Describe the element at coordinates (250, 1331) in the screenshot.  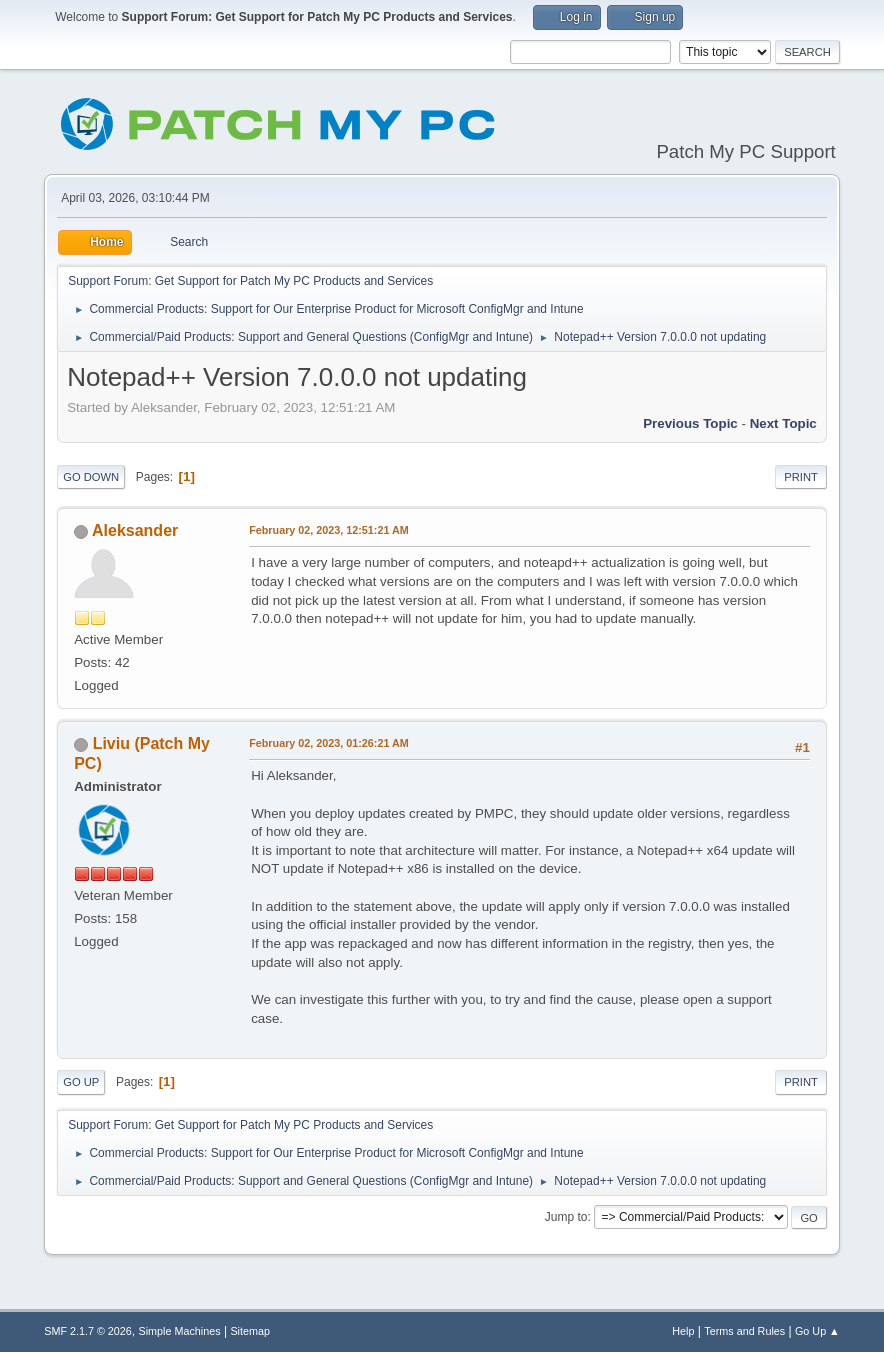
I see `Sitemap` at that location.